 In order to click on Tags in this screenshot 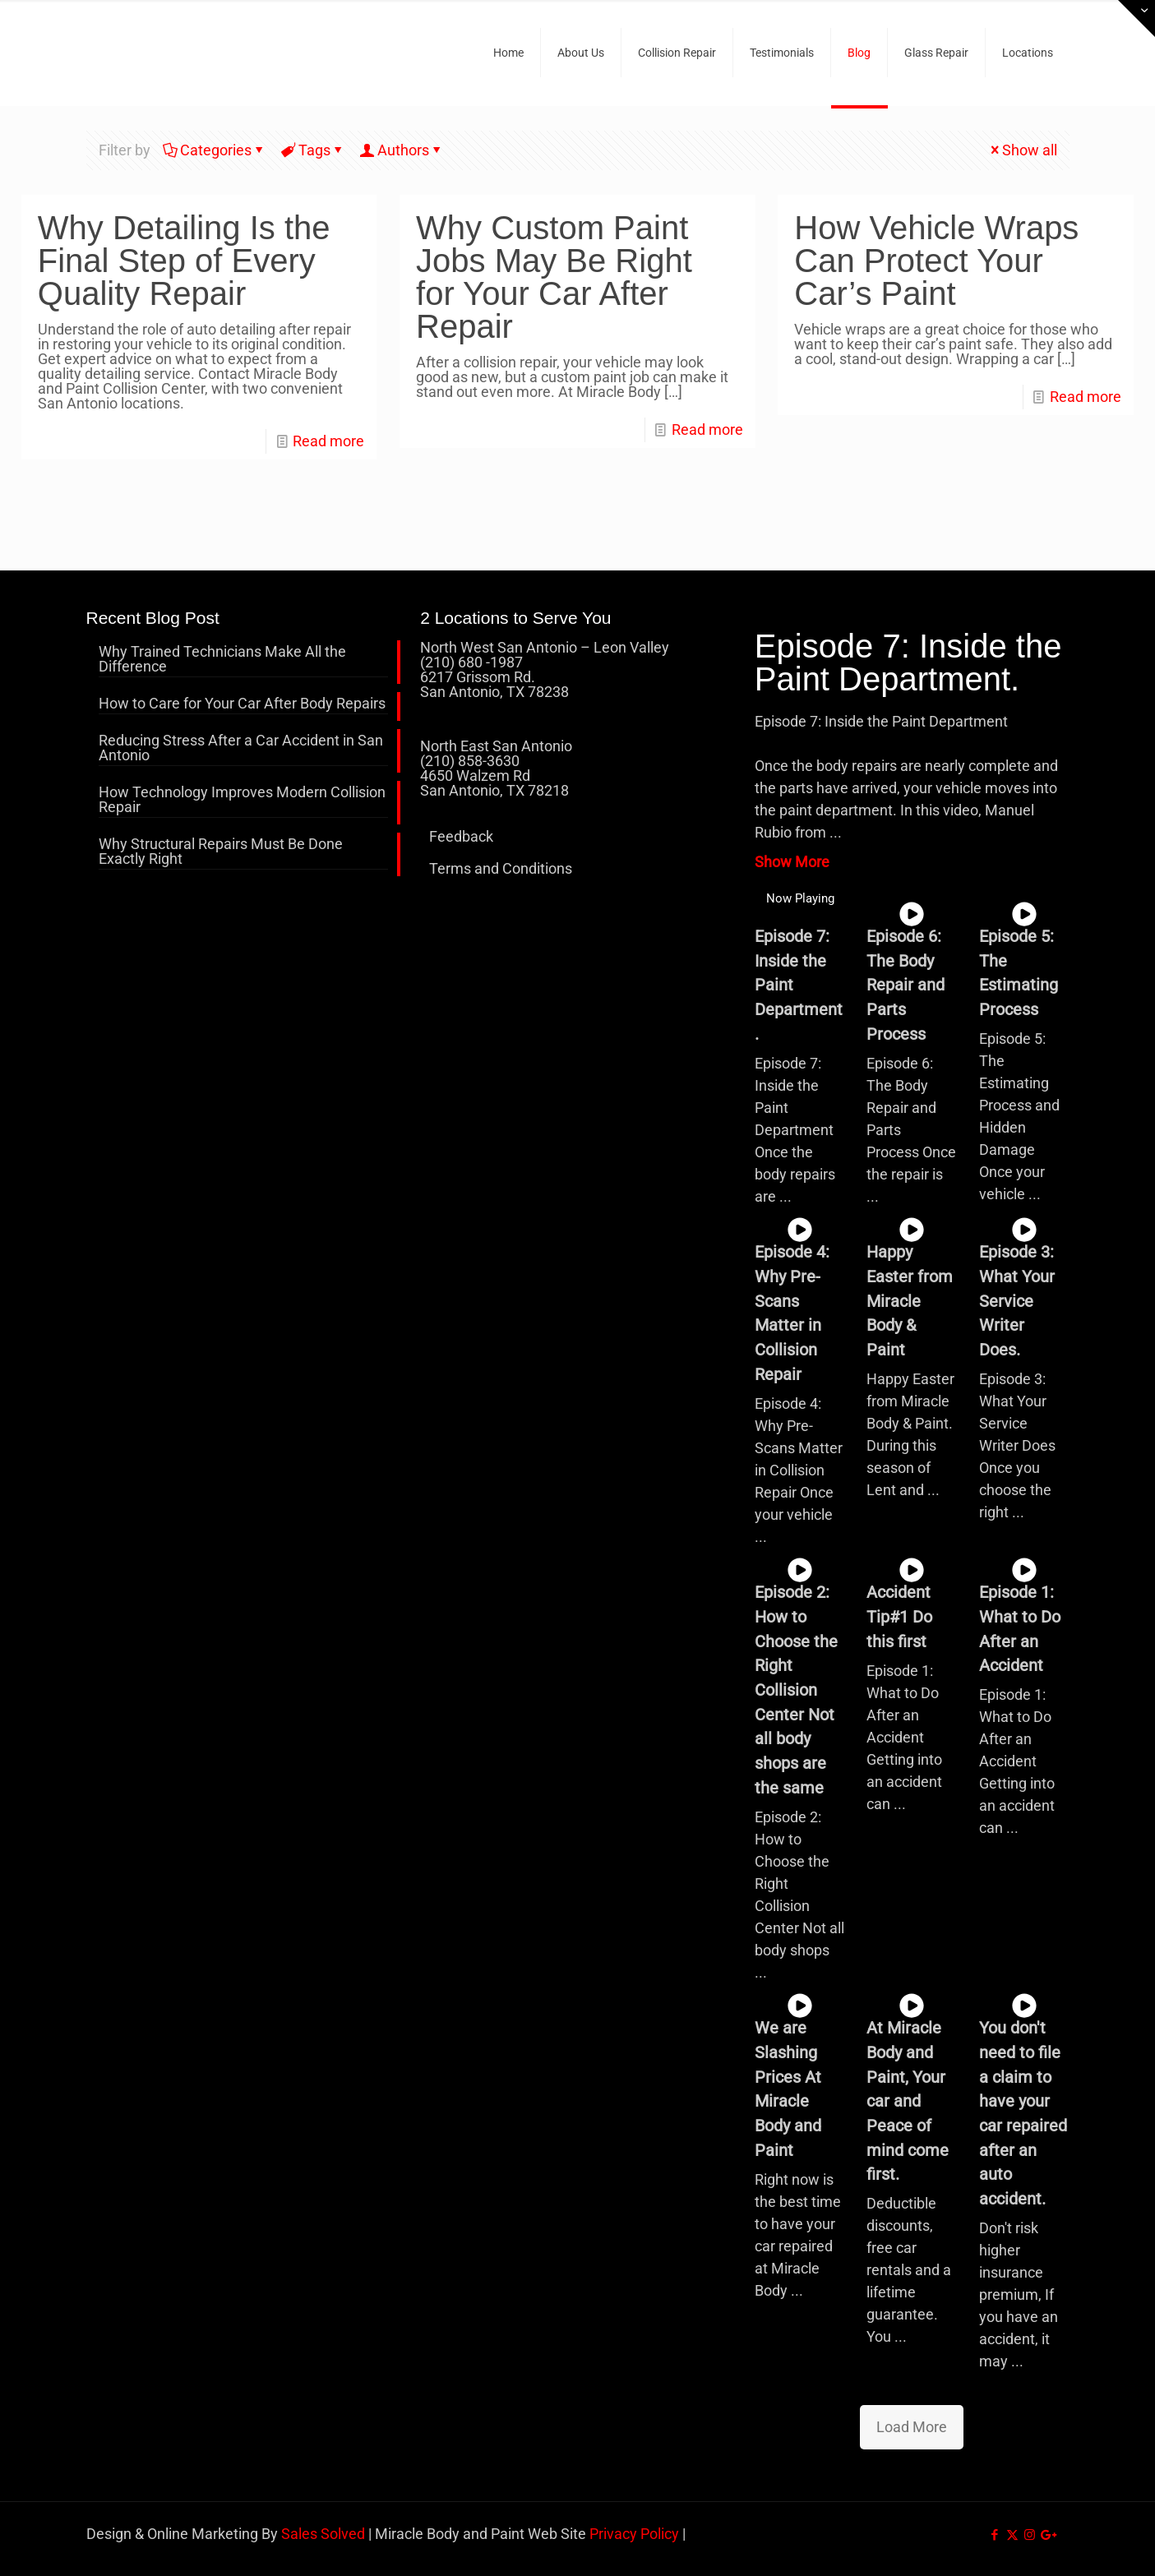, I will do `click(313, 150)`.